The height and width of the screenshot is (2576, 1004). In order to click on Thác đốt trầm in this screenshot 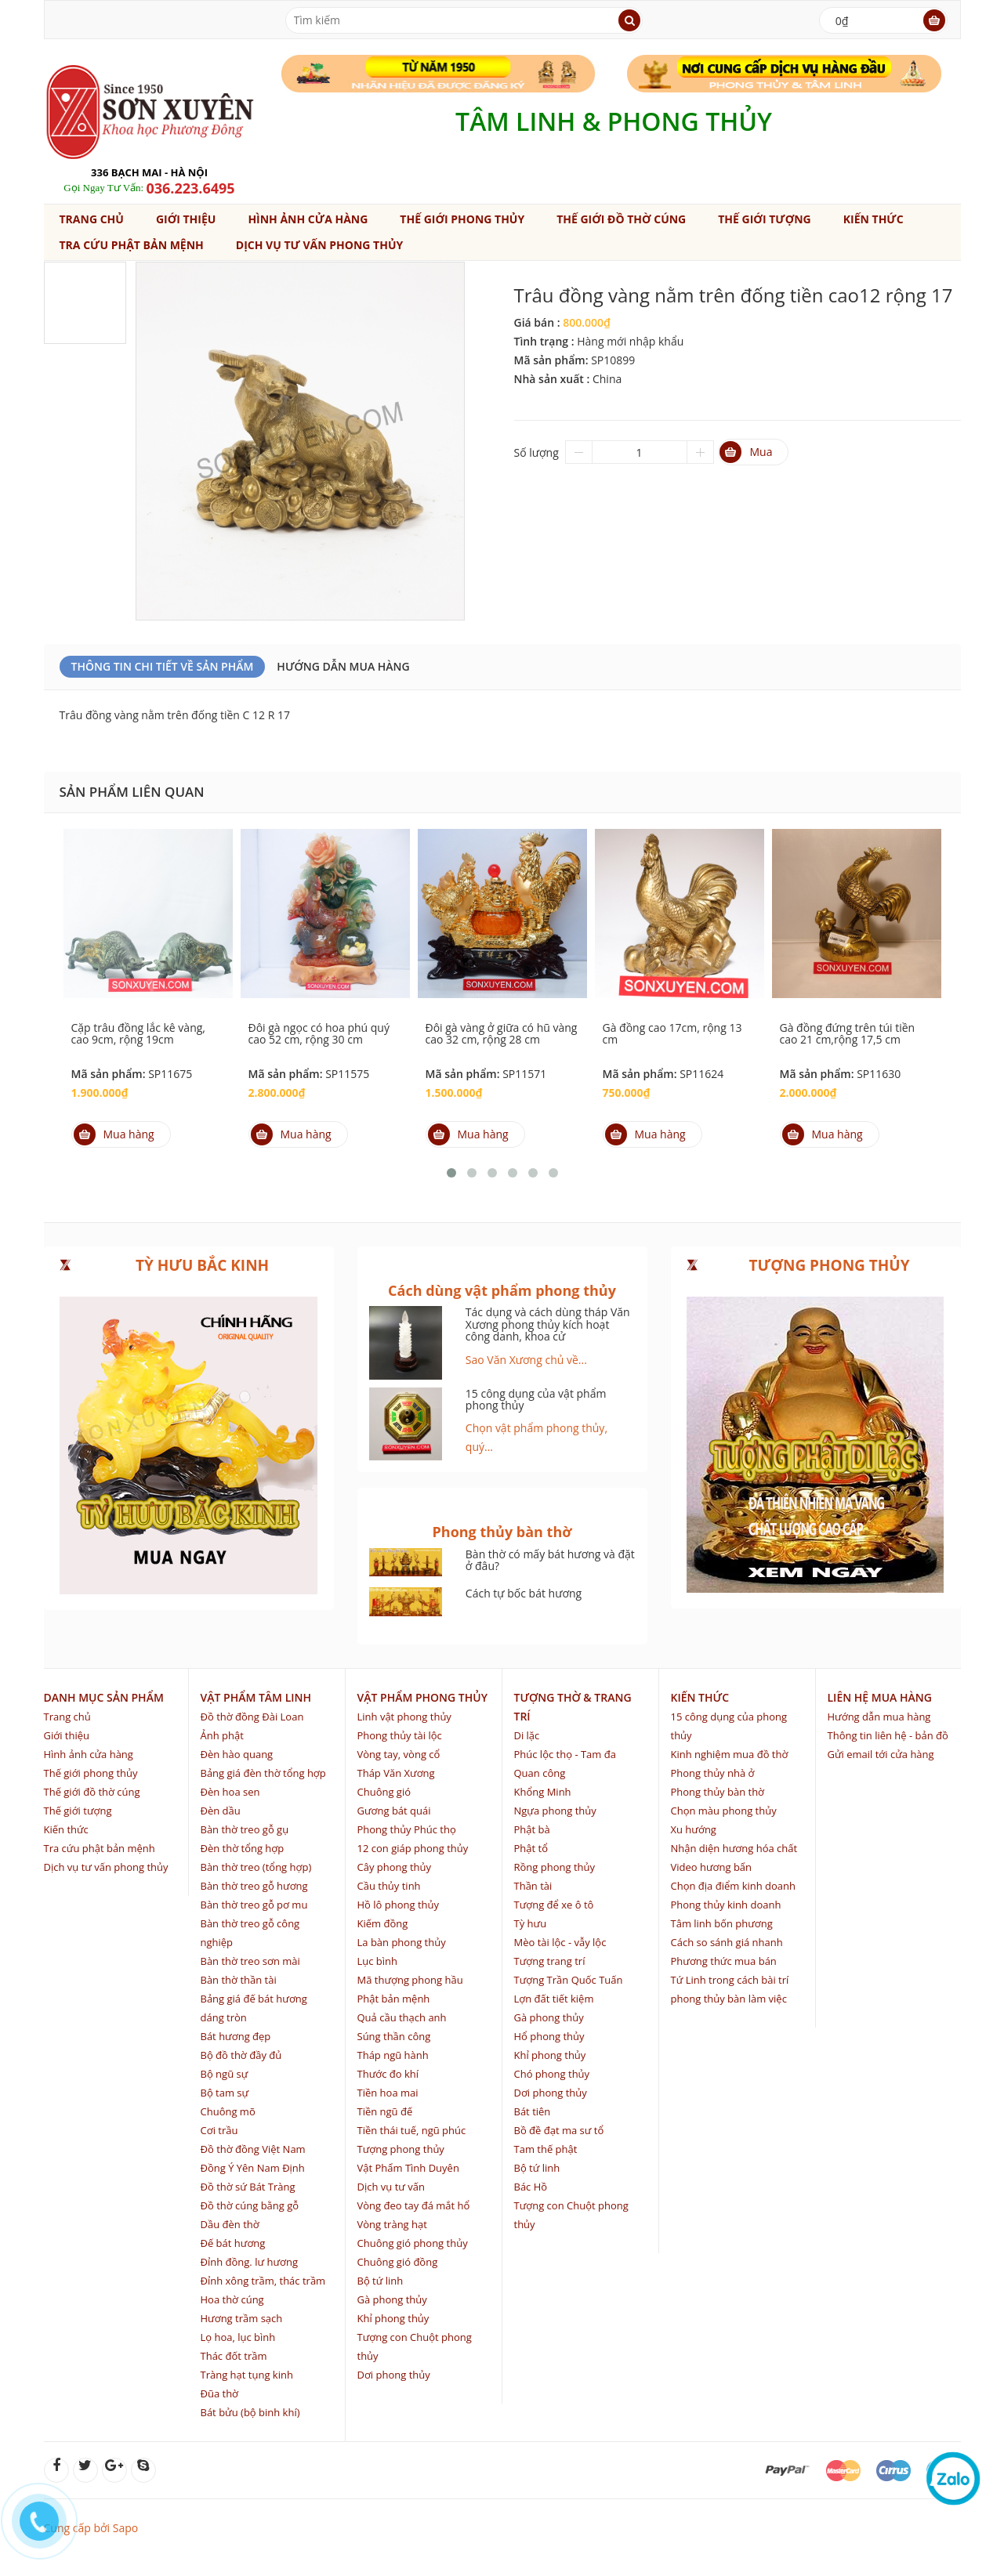, I will do `click(234, 2356)`.